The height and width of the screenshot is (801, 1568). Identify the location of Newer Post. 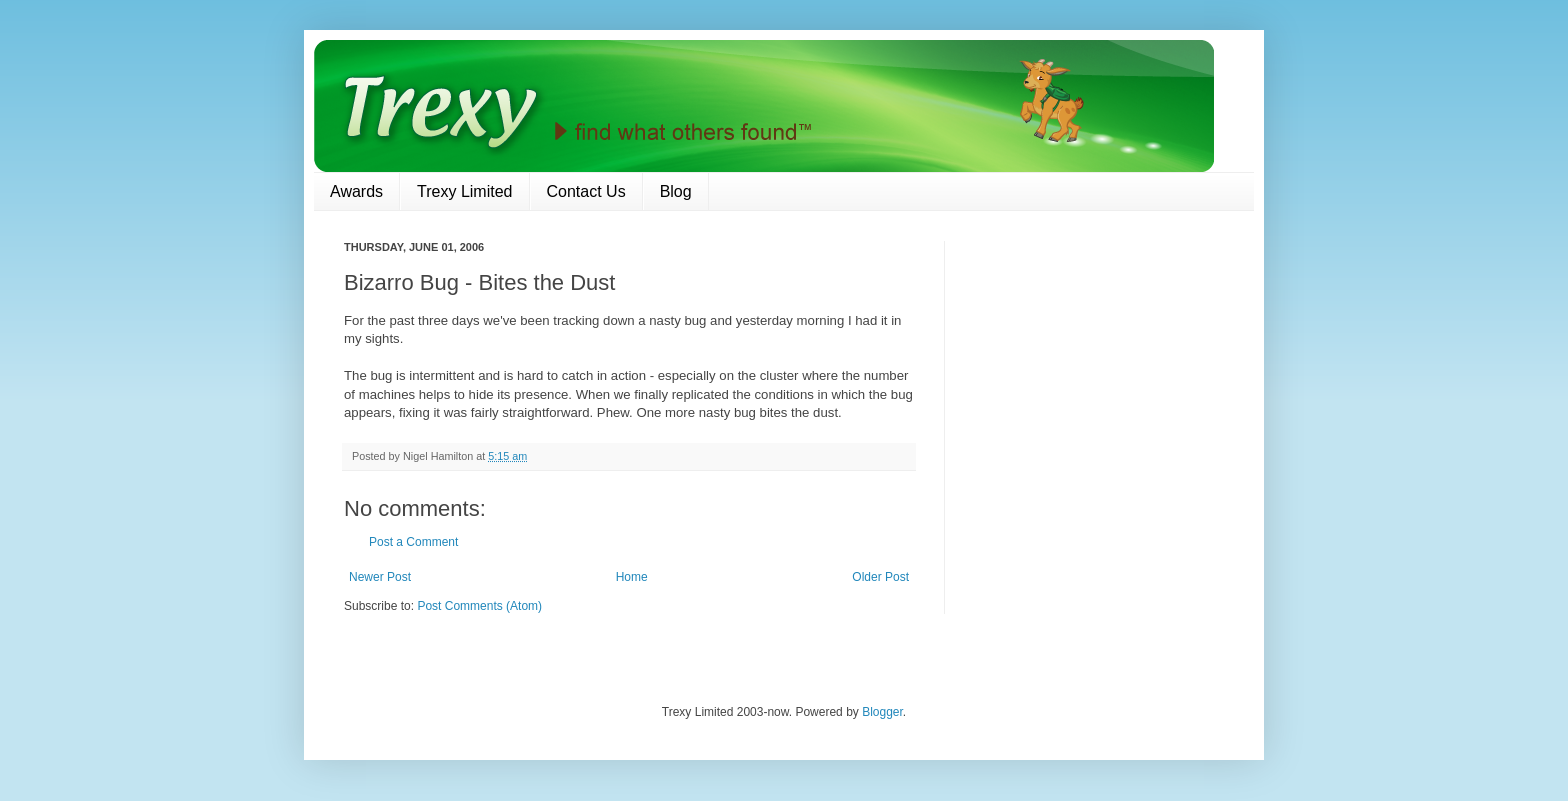
(380, 577).